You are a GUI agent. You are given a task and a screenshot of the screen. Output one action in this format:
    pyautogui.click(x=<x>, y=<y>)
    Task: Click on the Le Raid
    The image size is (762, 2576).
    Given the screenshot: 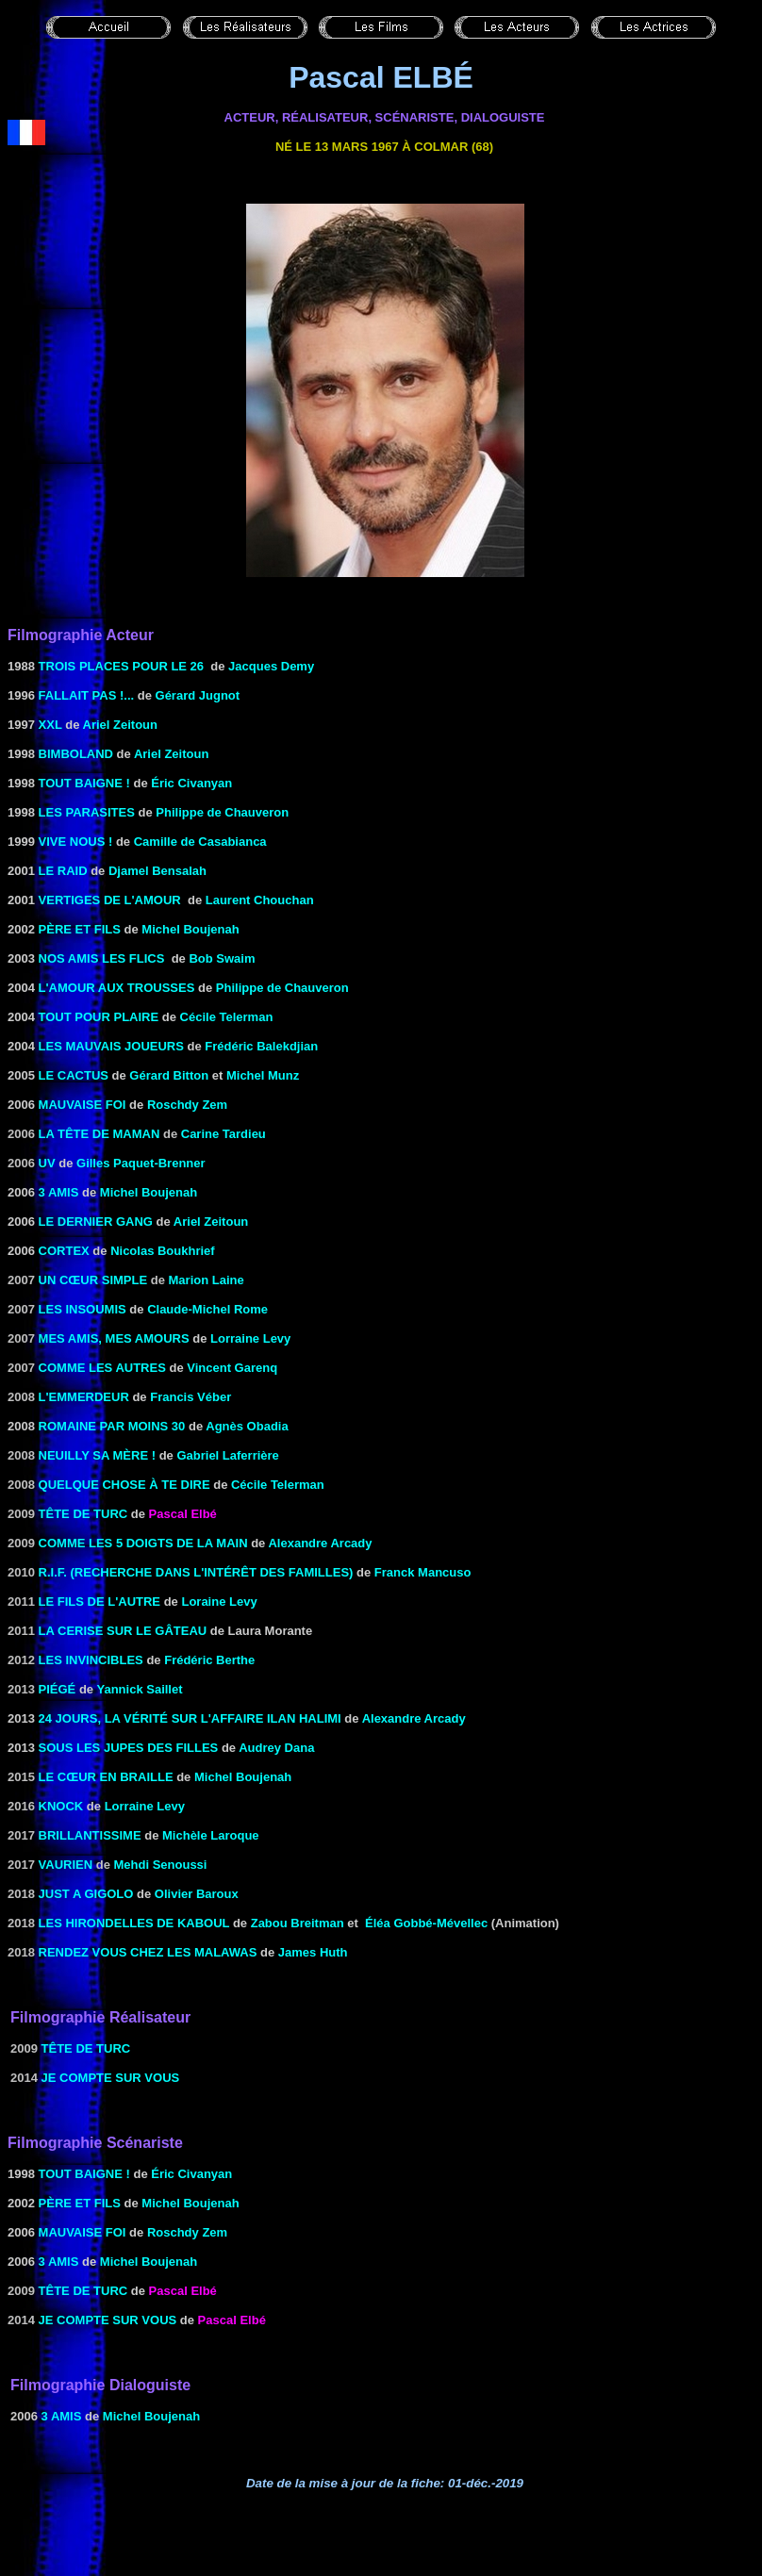 What is the action you would take?
    pyautogui.click(x=63, y=871)
    